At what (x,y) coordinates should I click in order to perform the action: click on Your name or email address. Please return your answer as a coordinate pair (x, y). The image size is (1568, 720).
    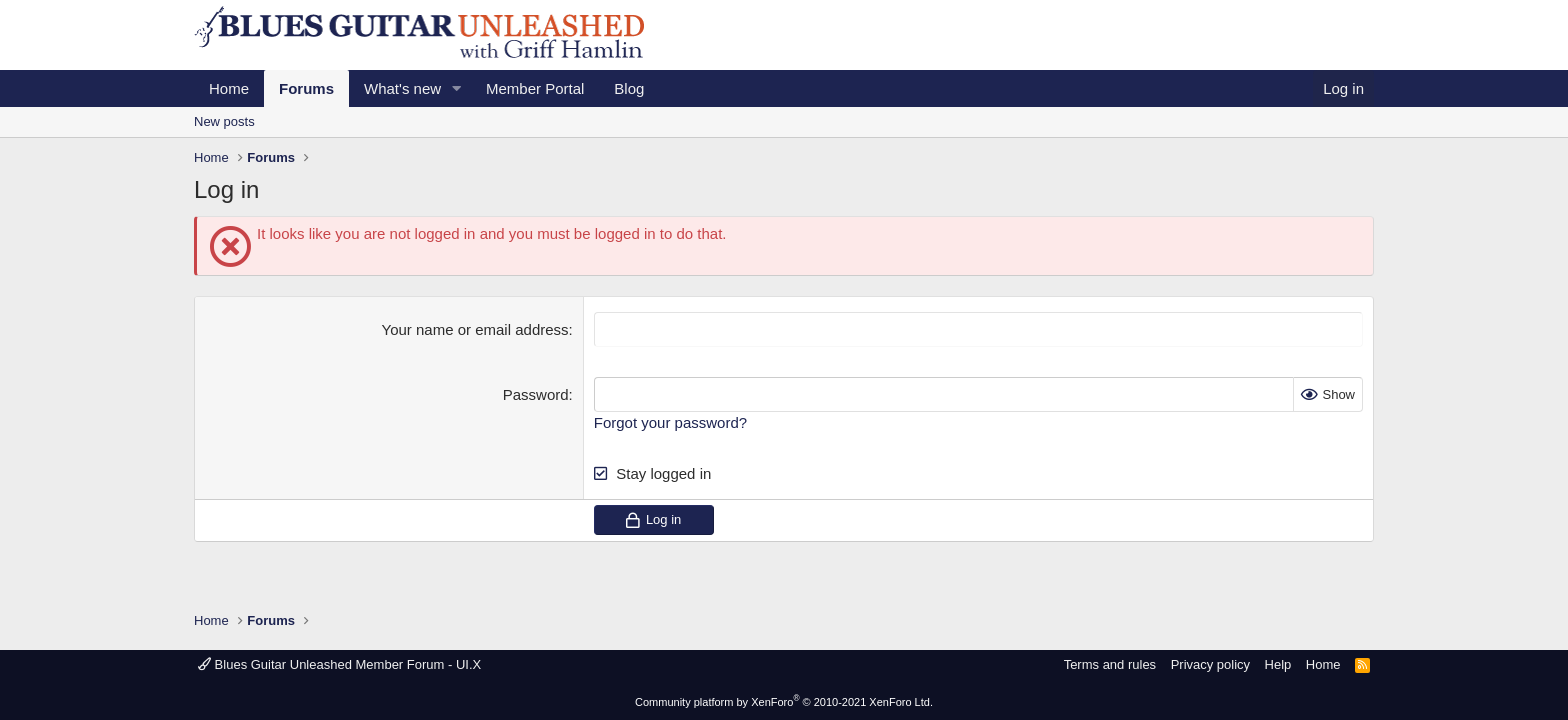
    Looking at the image, I should click on (475, 329).